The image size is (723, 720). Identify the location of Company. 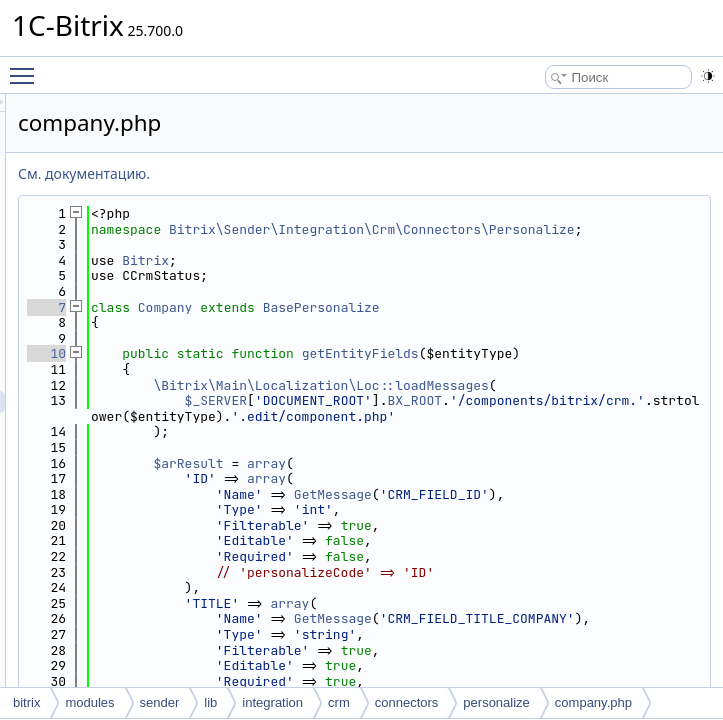
(415, 322).